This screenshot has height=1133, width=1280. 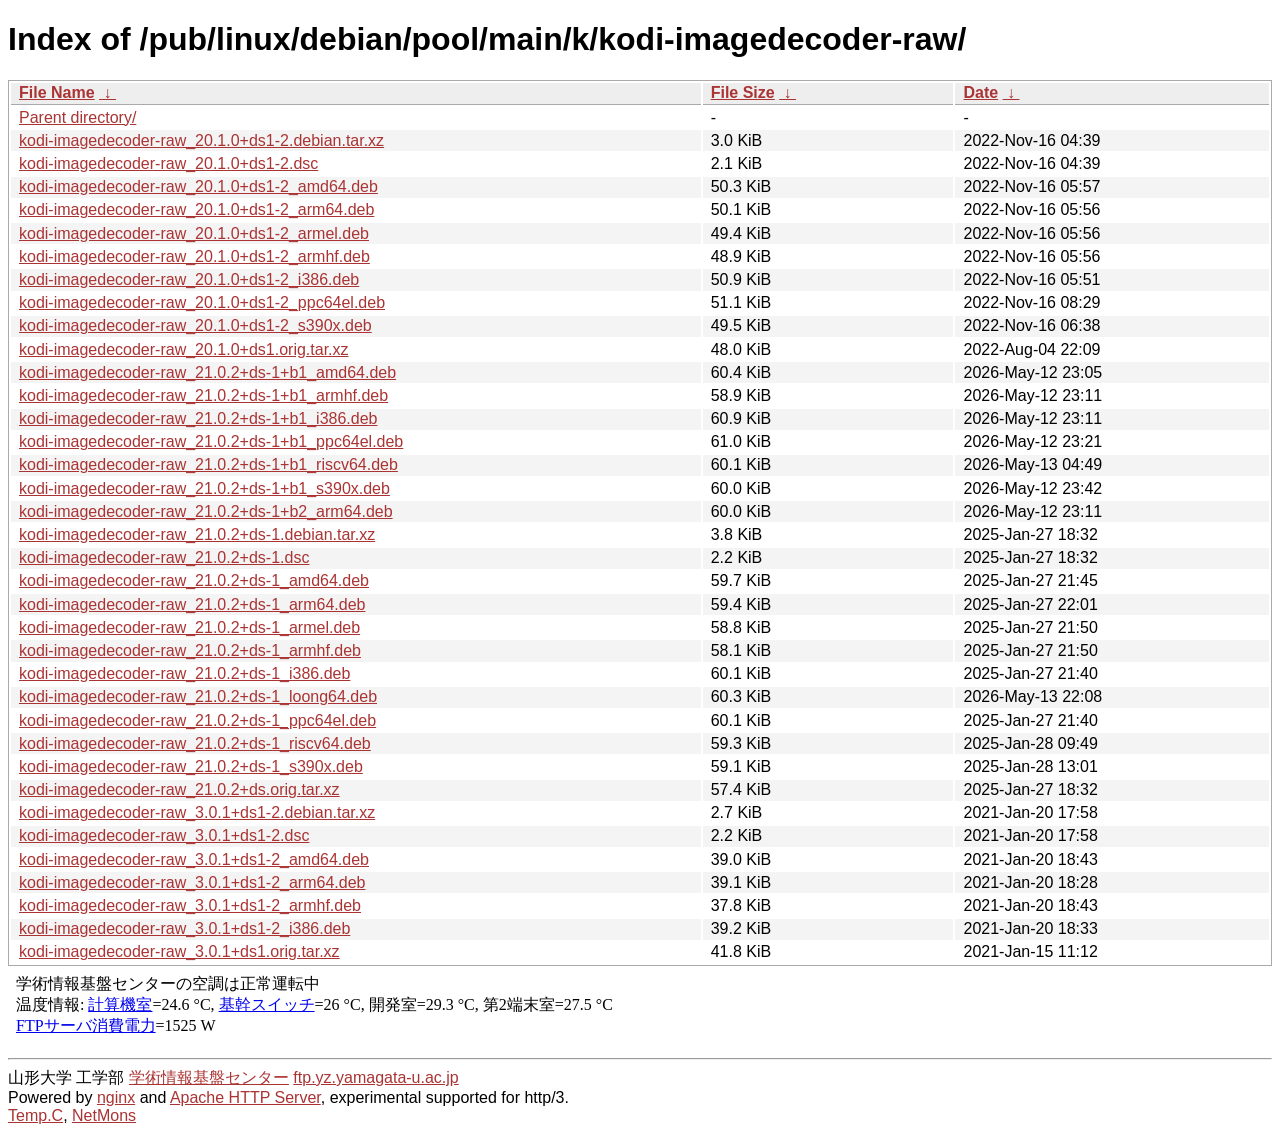 What do you see at coordinates (194, 233) in the screenshot?
I see `kodi-imagedecoder-raw_20.1.0+ds1-2_armel.deb` at bounding box center [194, 233].